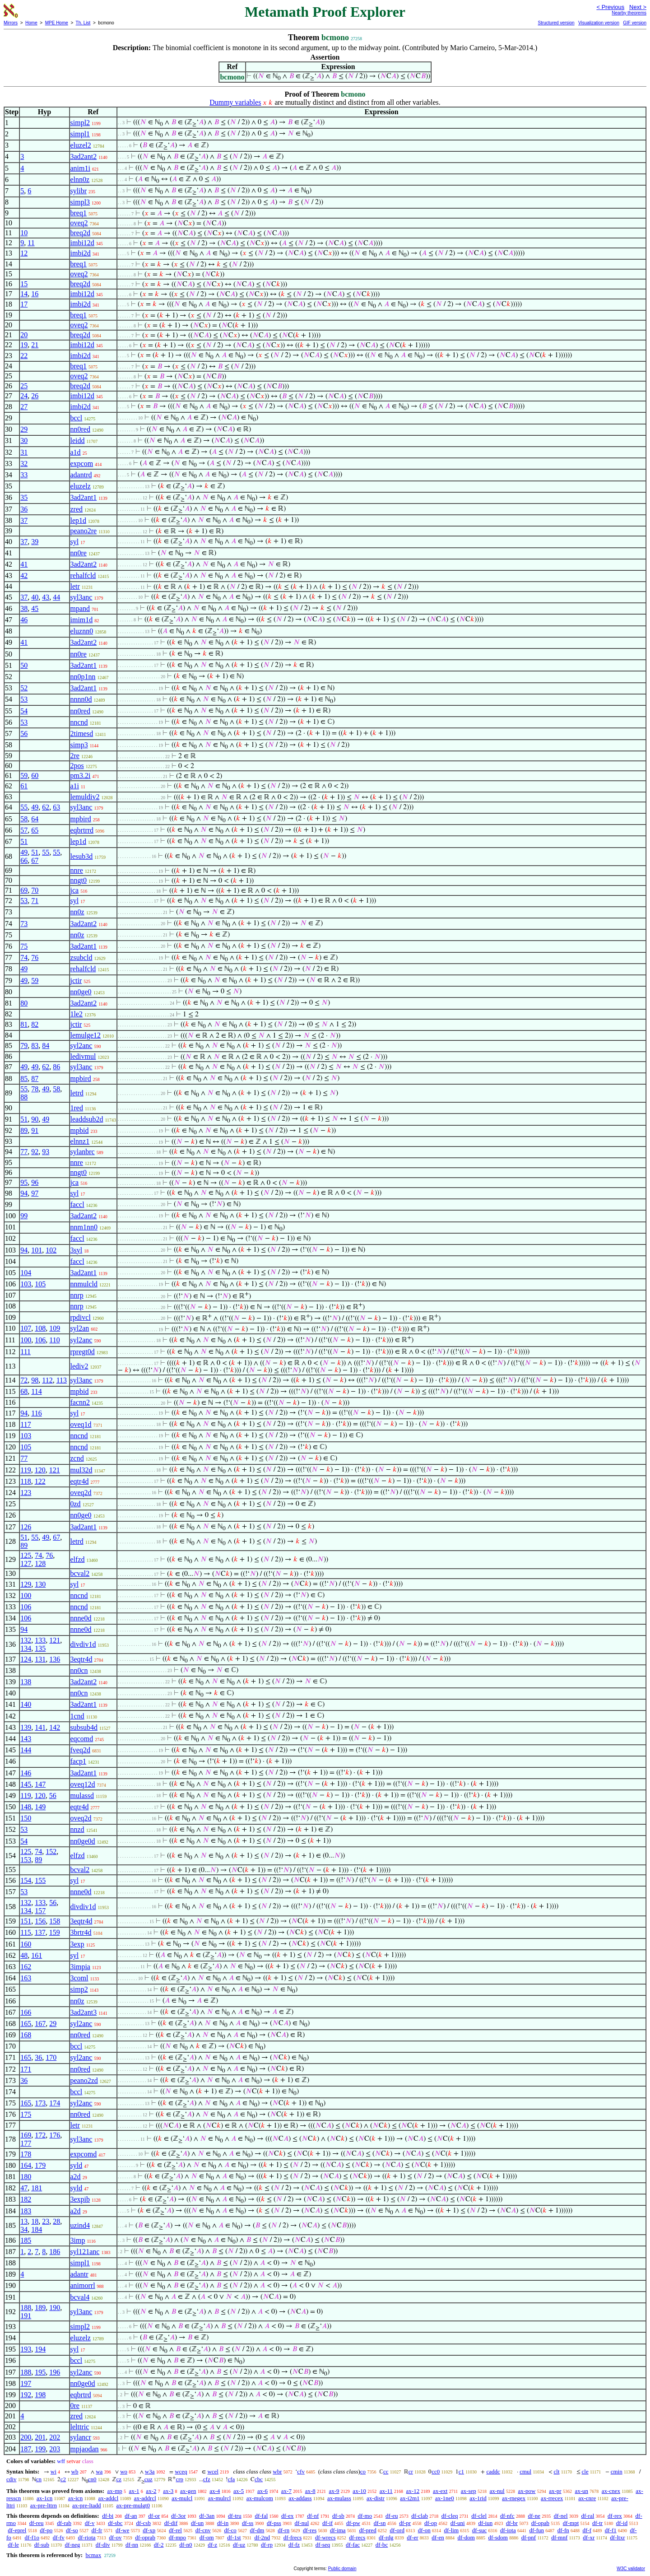 The width and height of the screenshot is (650, 2576). I want to click on df-ov, so click(115, 2537).